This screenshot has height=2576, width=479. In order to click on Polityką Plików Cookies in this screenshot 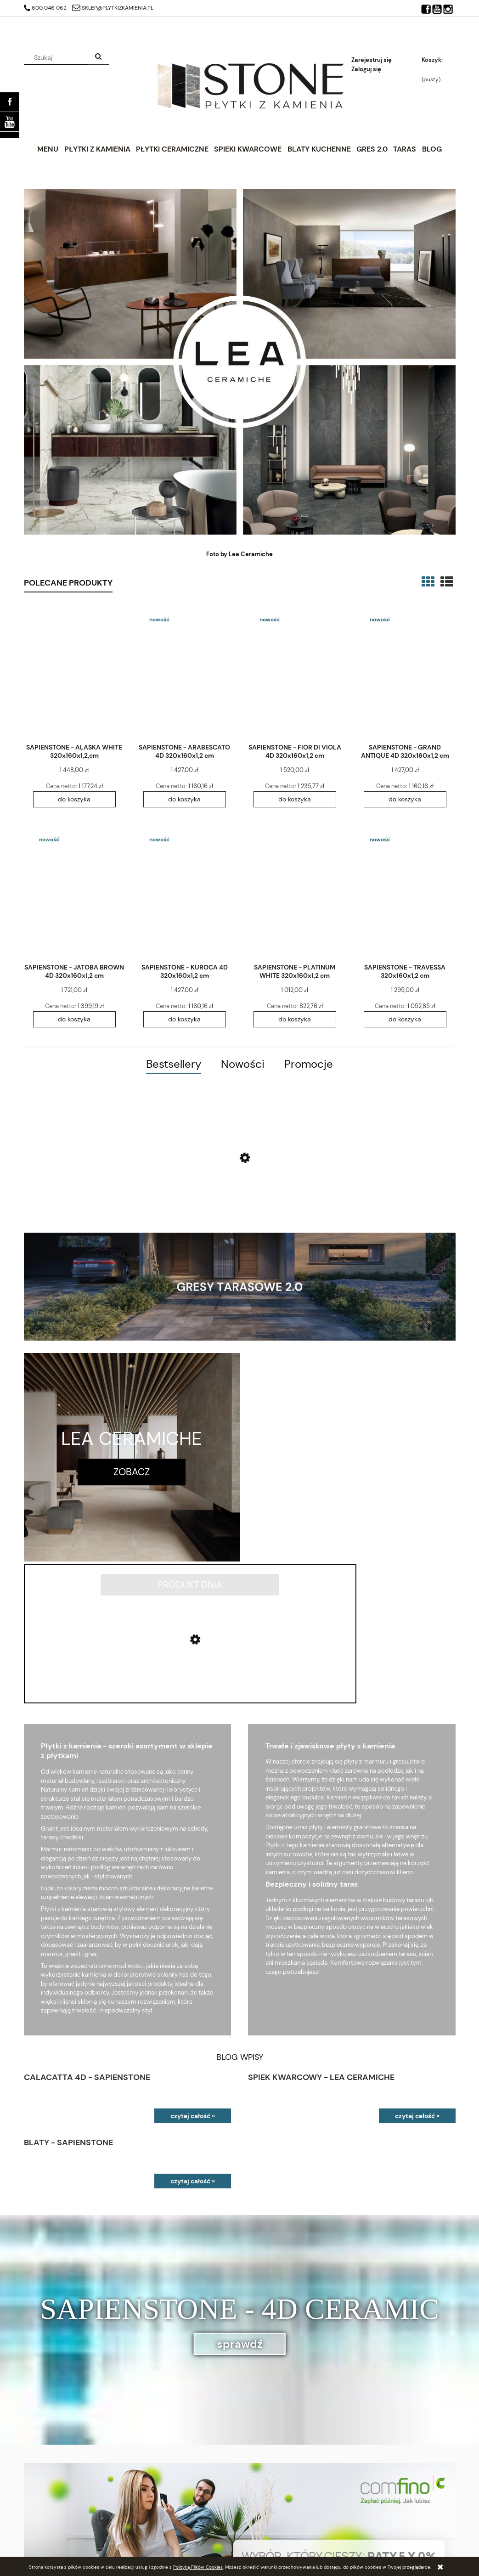, I will do `click(198, 2567)`.